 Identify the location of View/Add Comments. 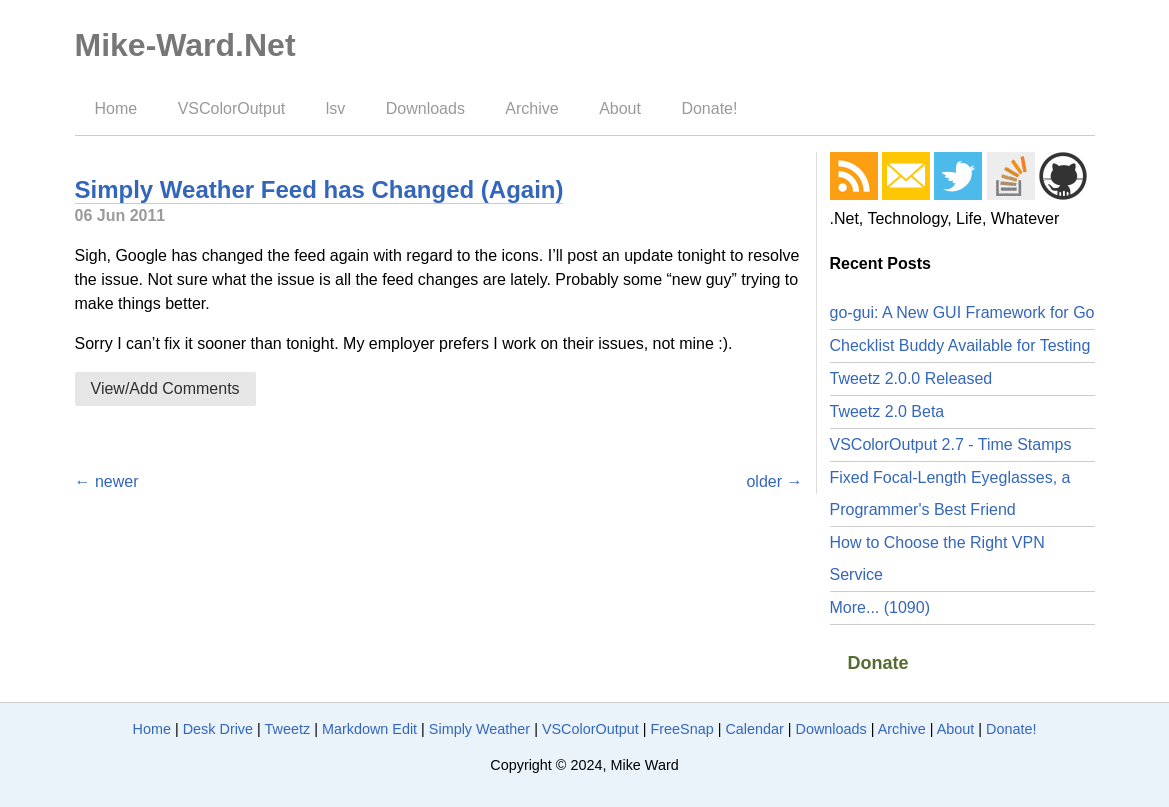
(165, 388).